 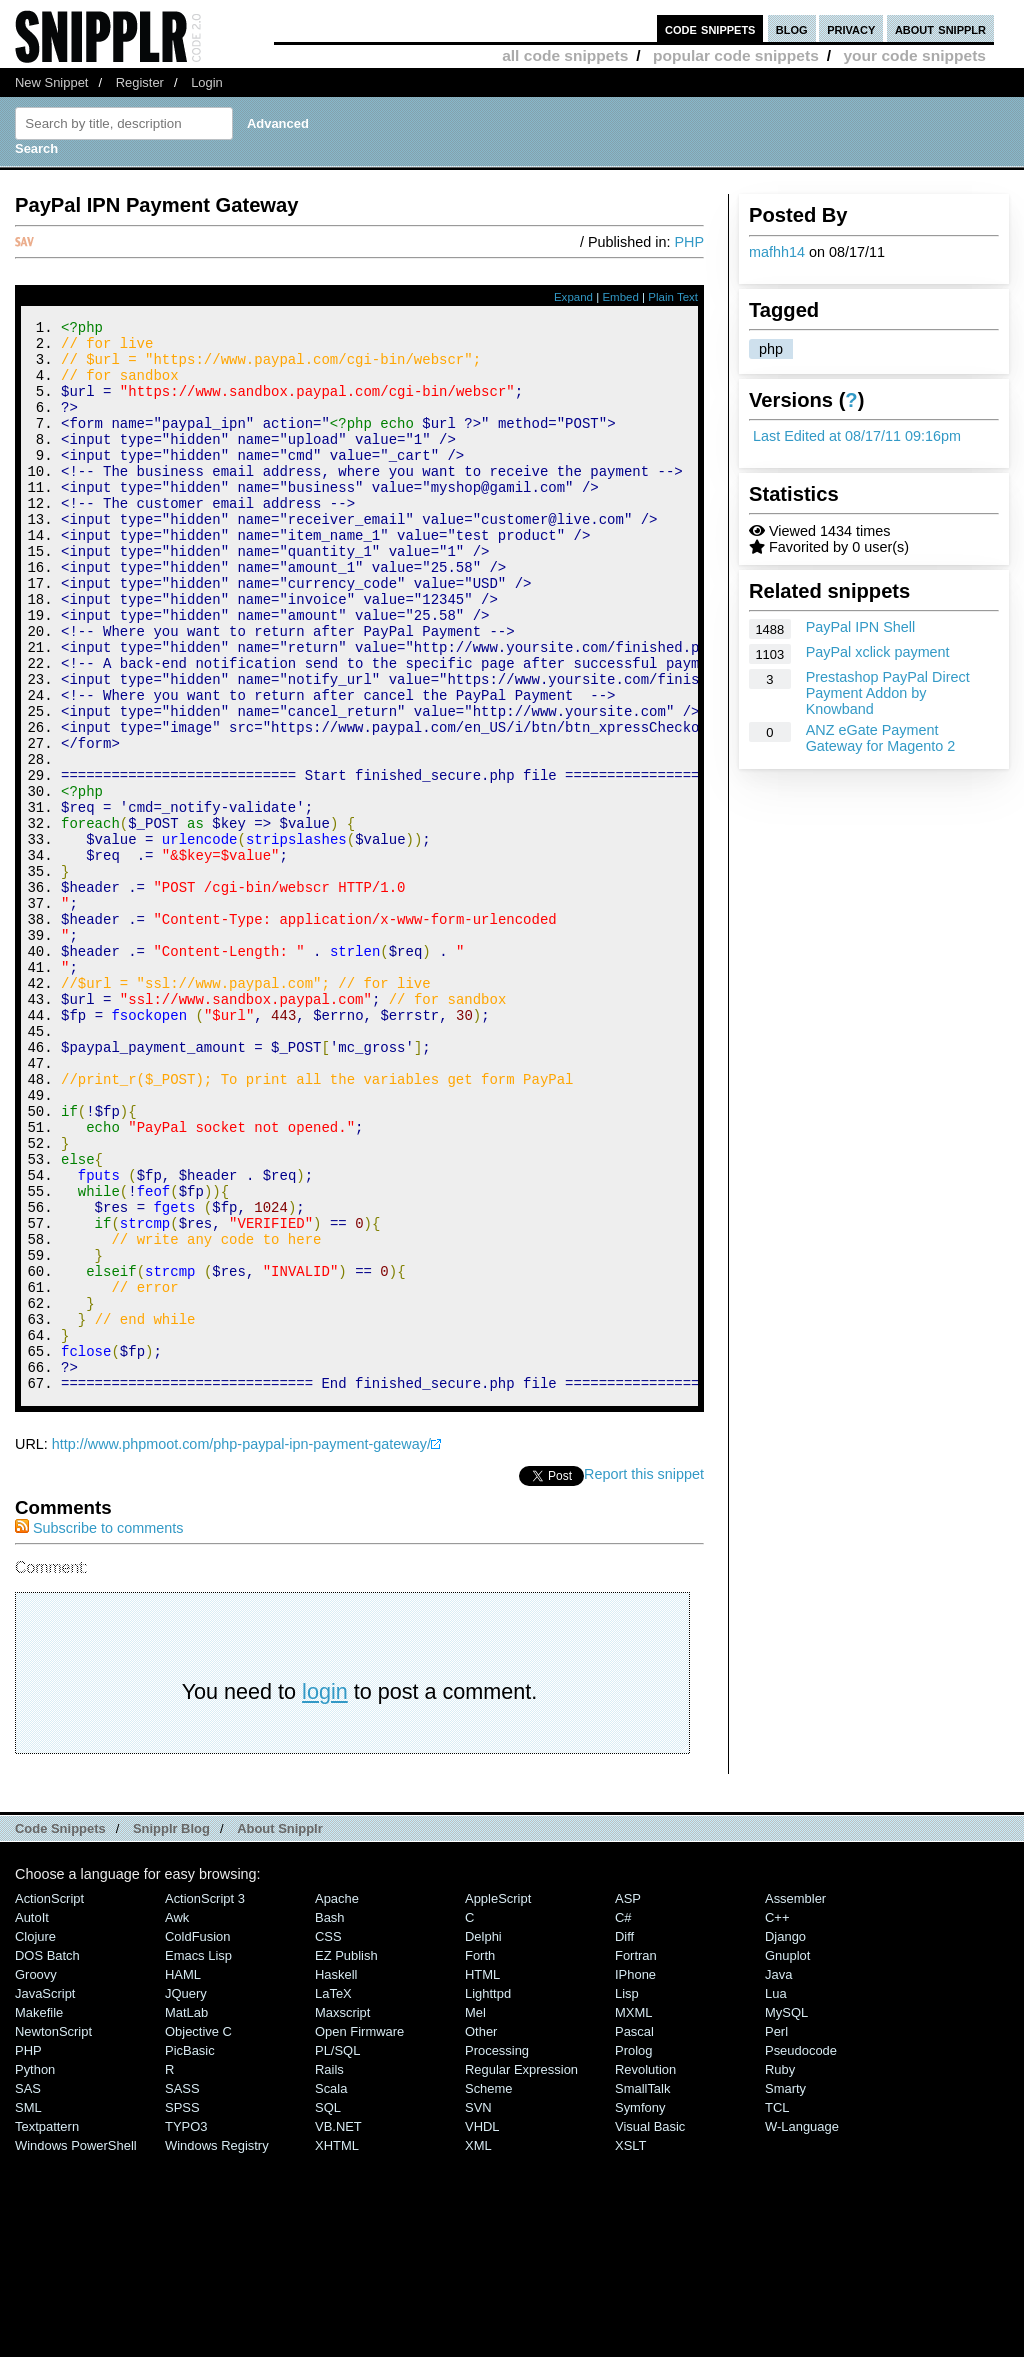 What do you see at coordinates (777, 252) in the screenshot?
I see `mafhh14` at bounding box center [777, 252].